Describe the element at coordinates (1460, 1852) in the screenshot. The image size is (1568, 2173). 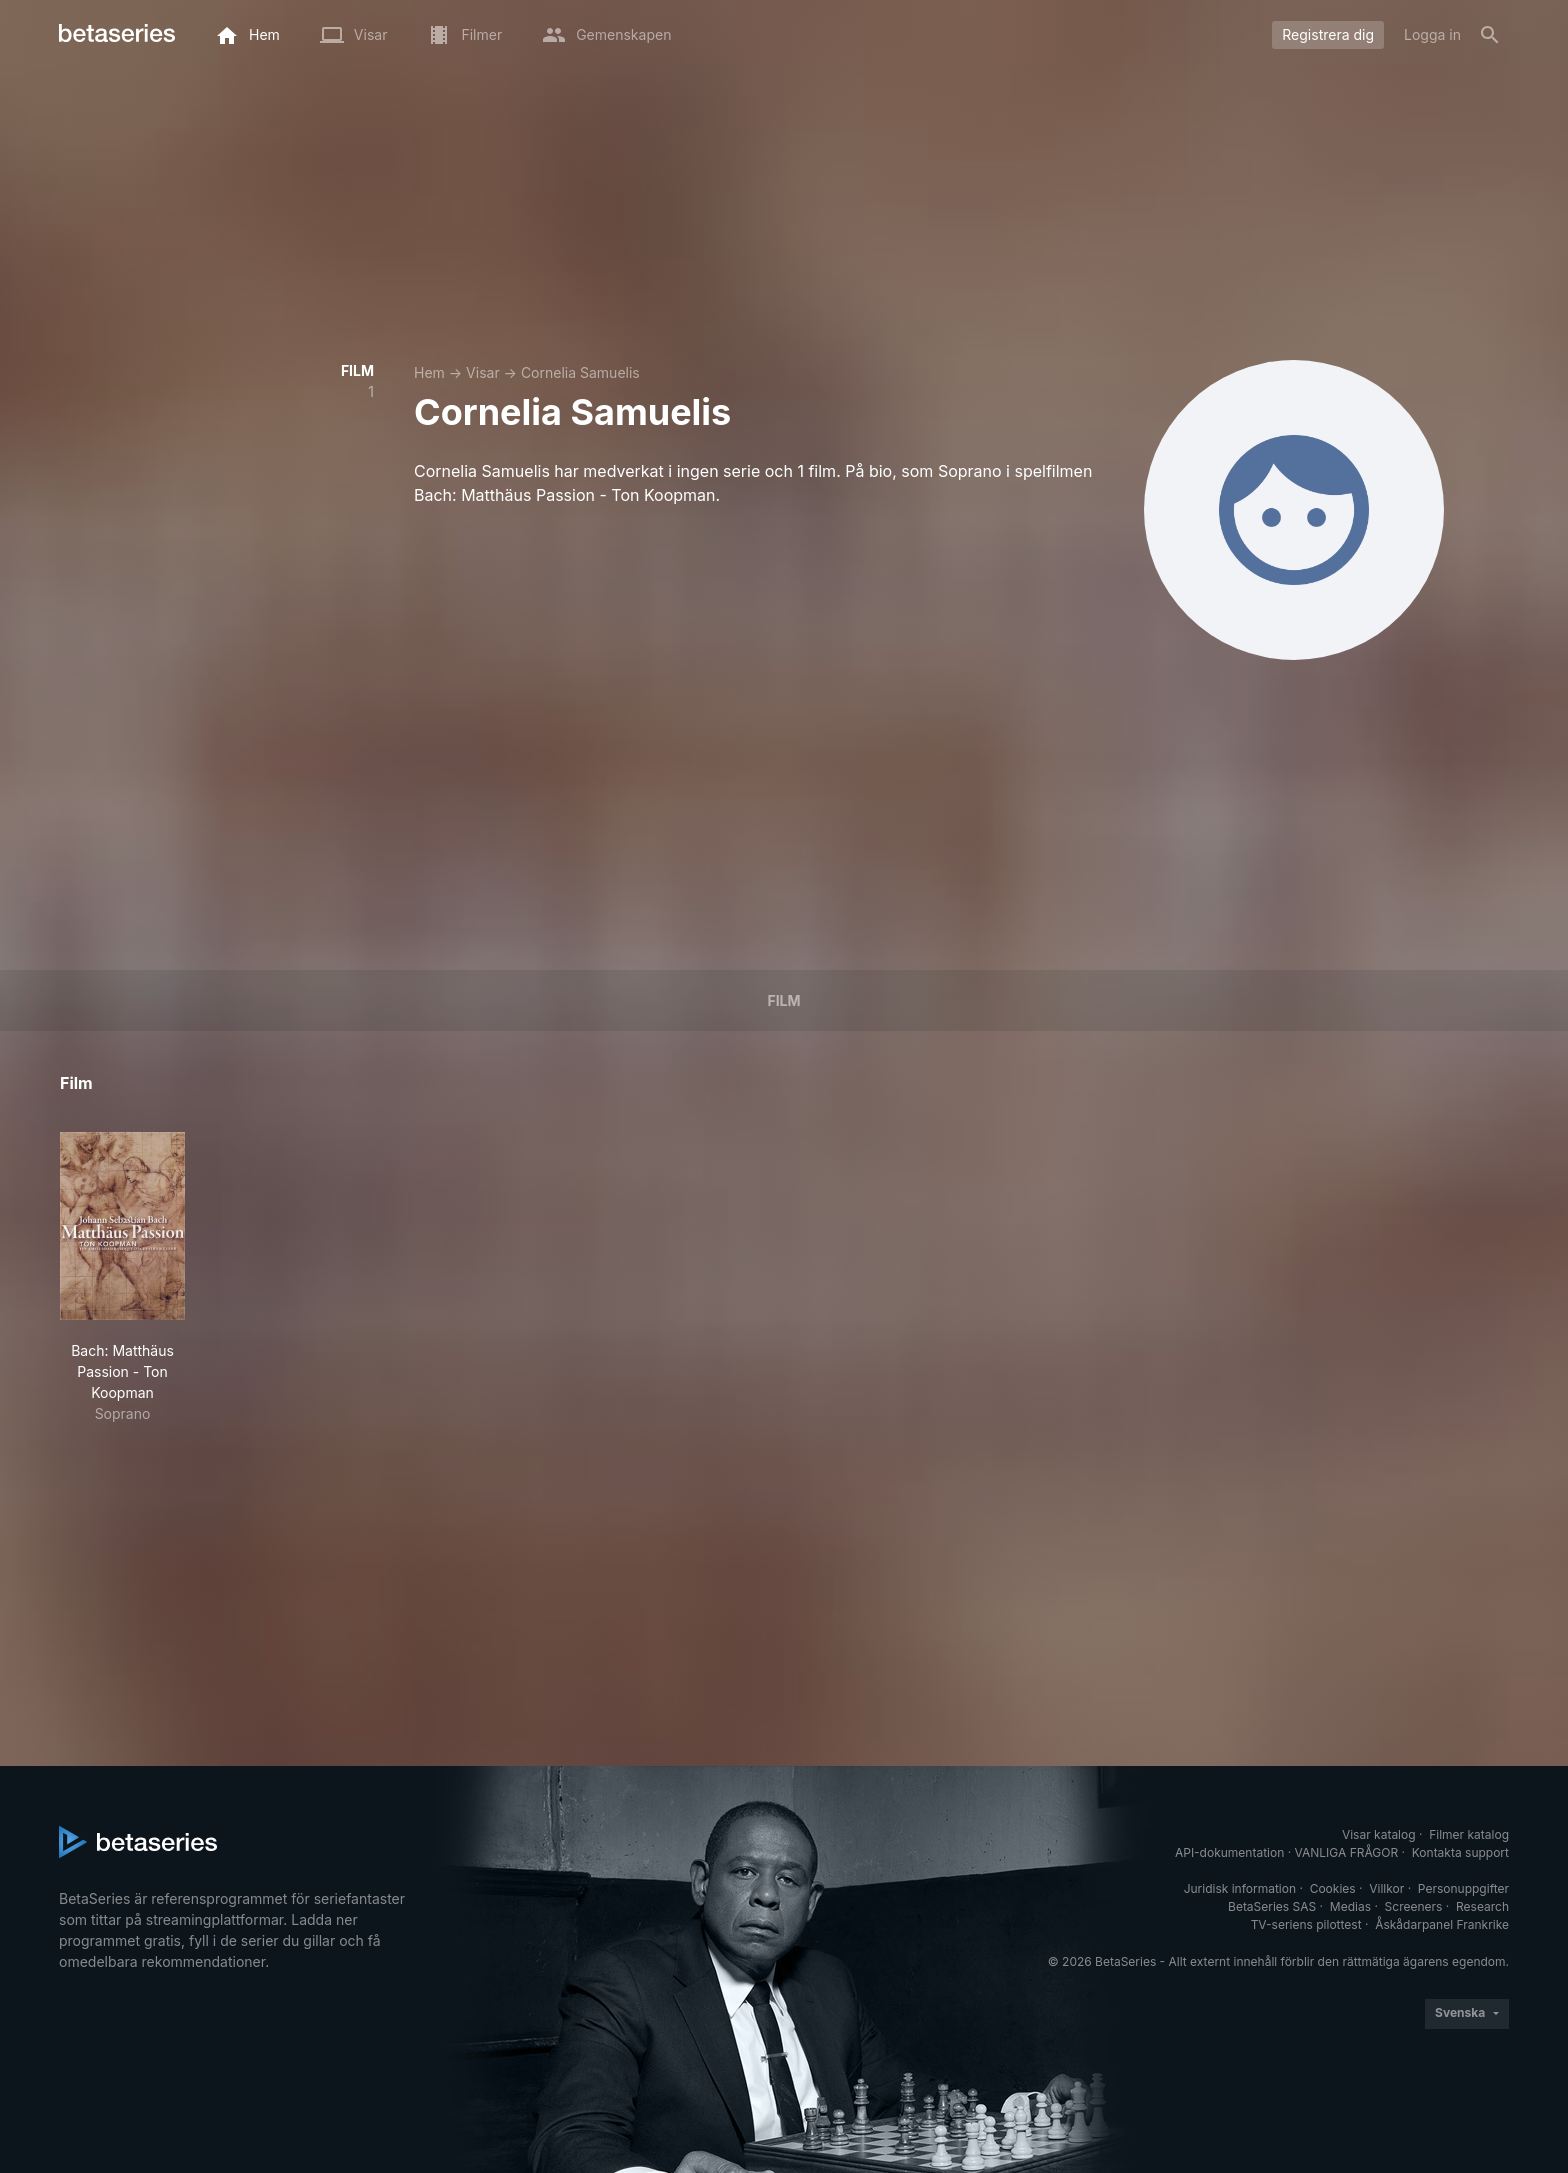
I see `Kontakta support` at that location.